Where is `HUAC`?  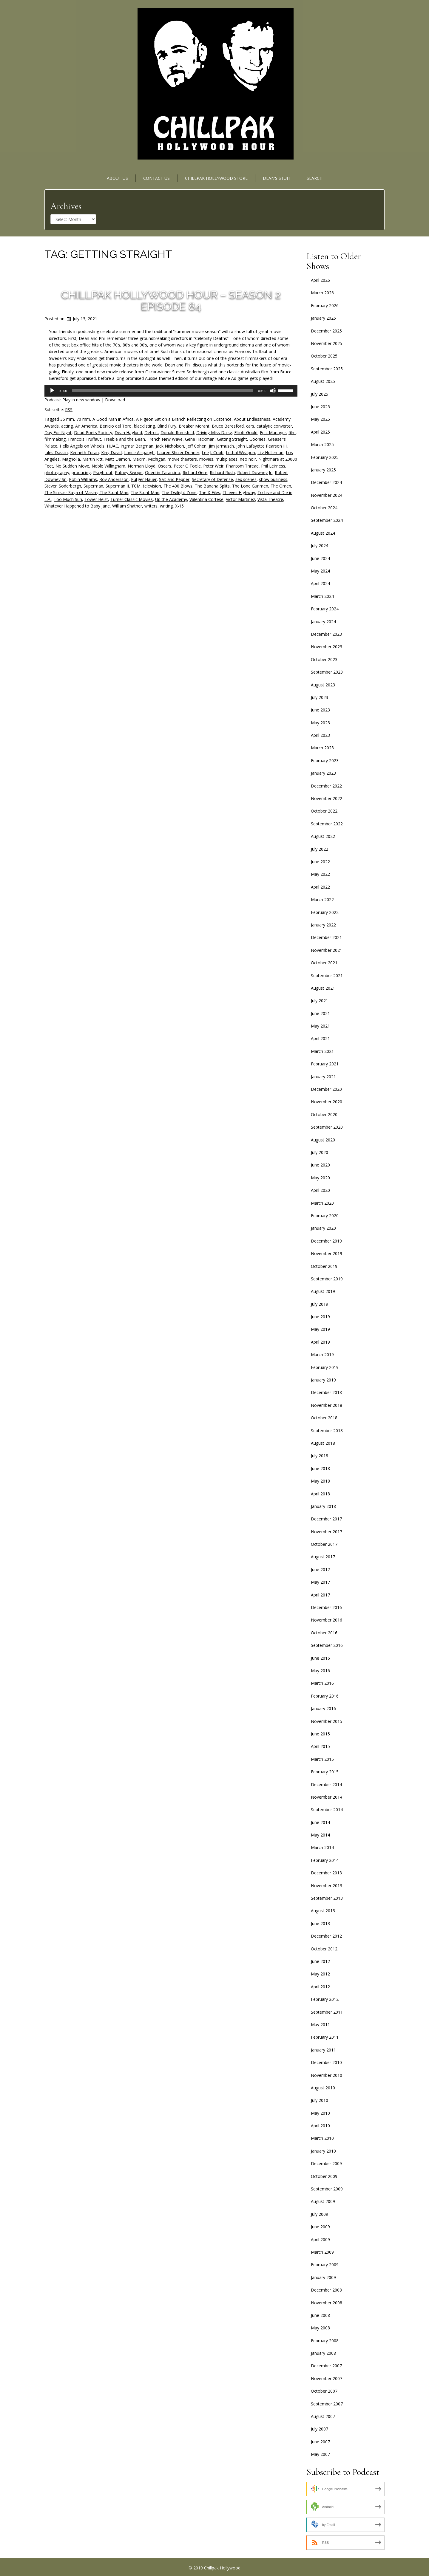 HUAC is located at coordinates (112, 446).